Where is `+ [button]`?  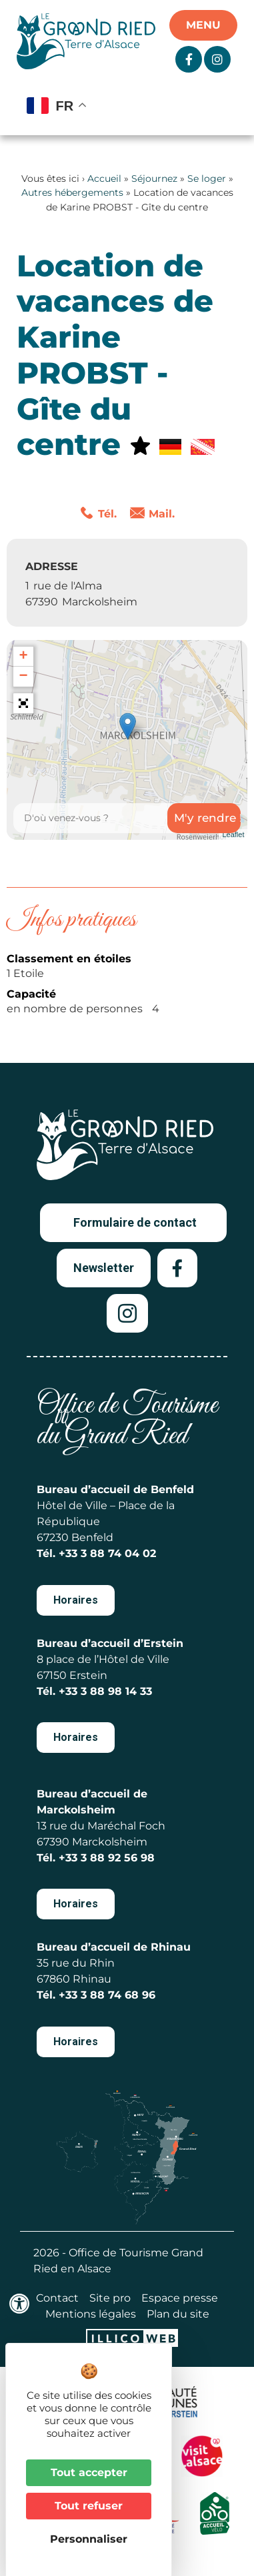
+ [button] is located at coordinates (23, 657).